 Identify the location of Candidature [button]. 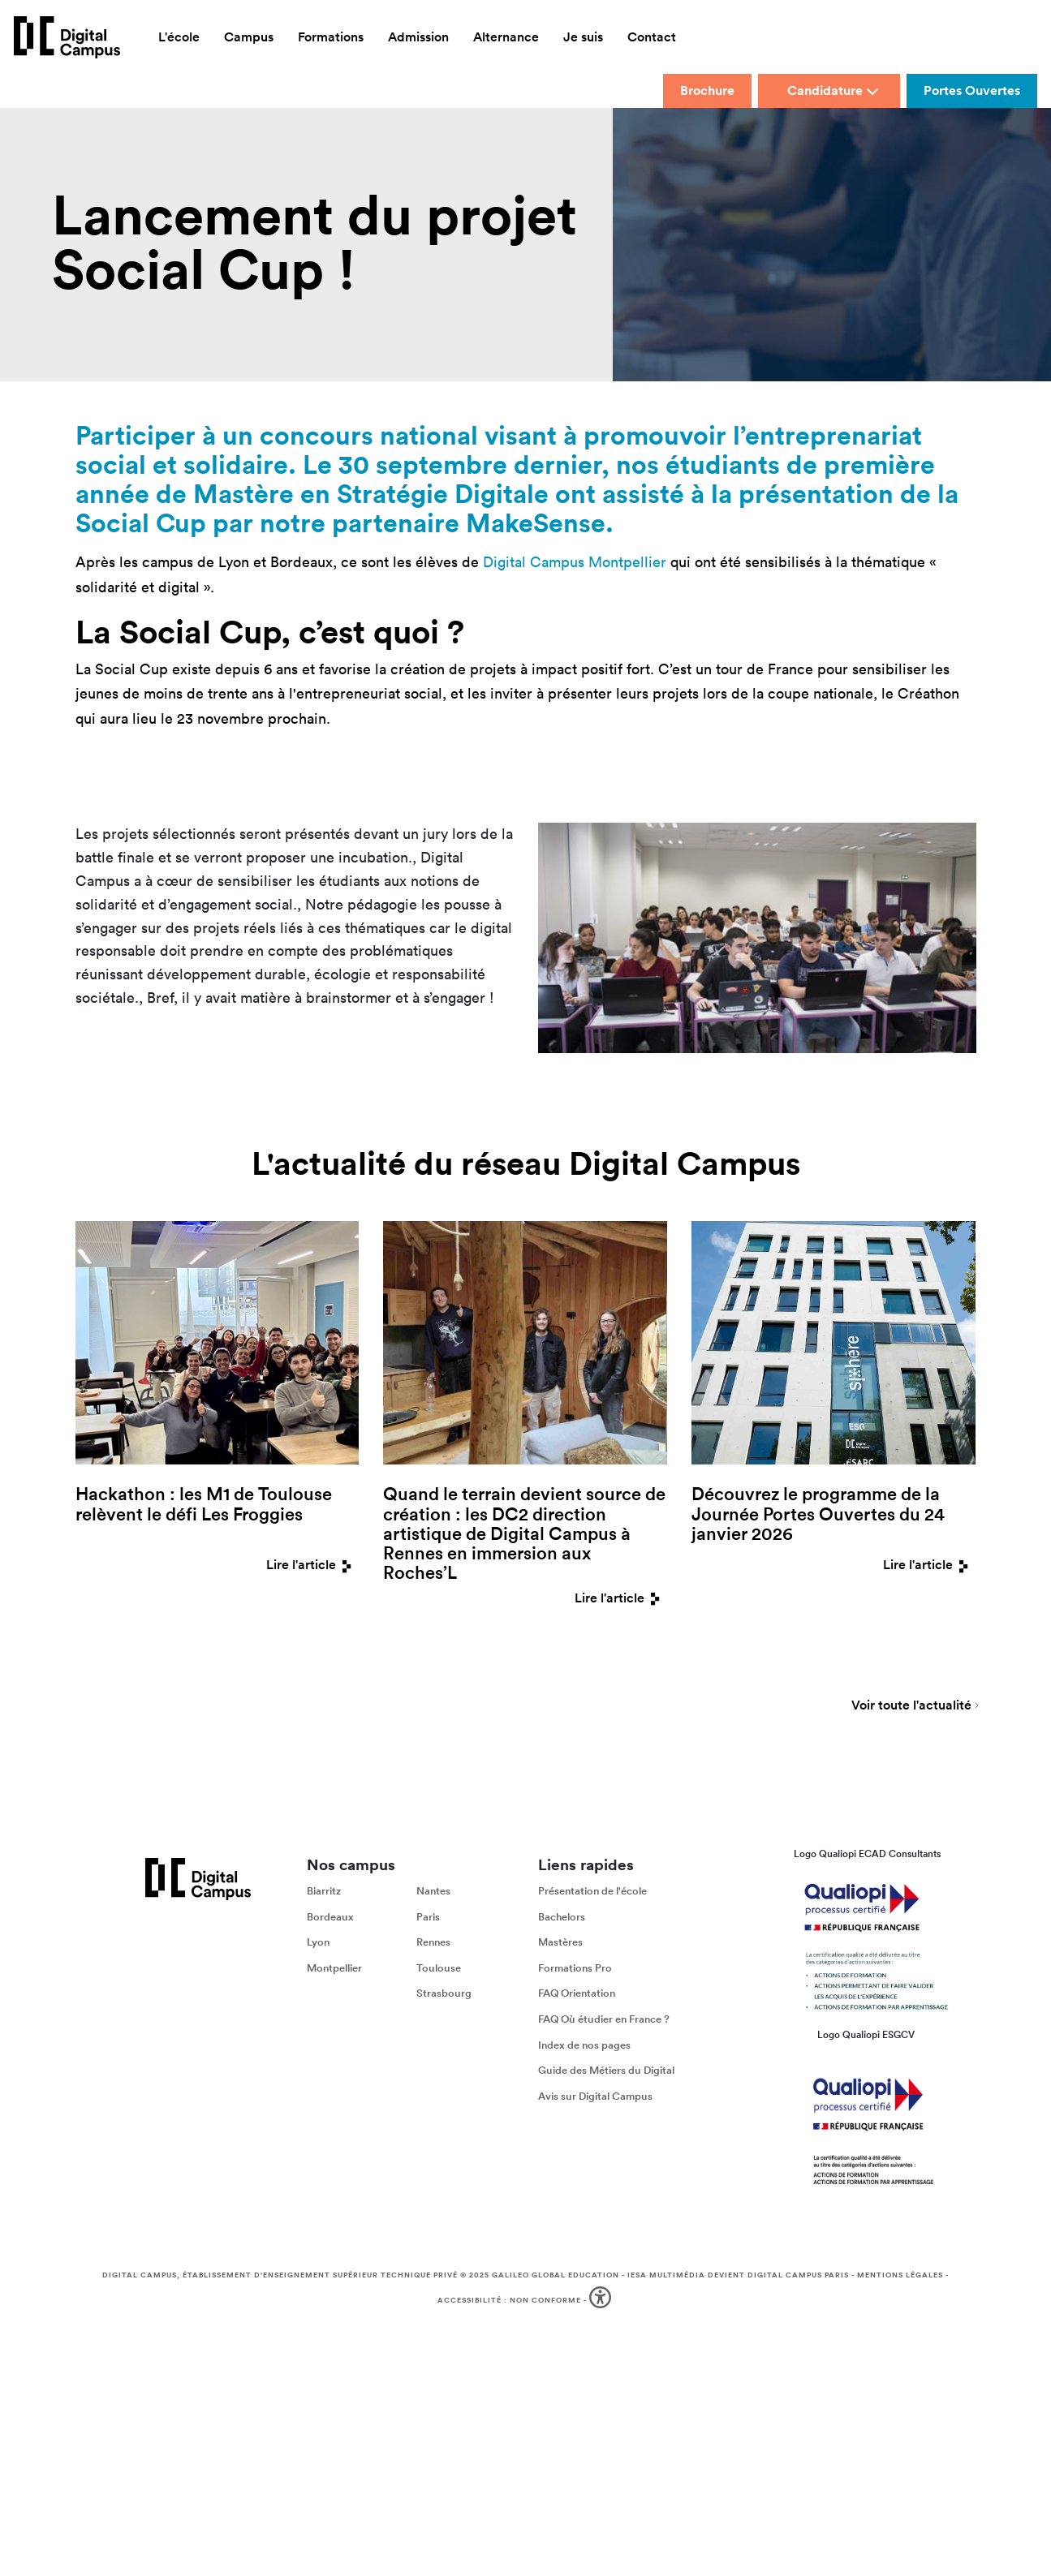
(833, 90).